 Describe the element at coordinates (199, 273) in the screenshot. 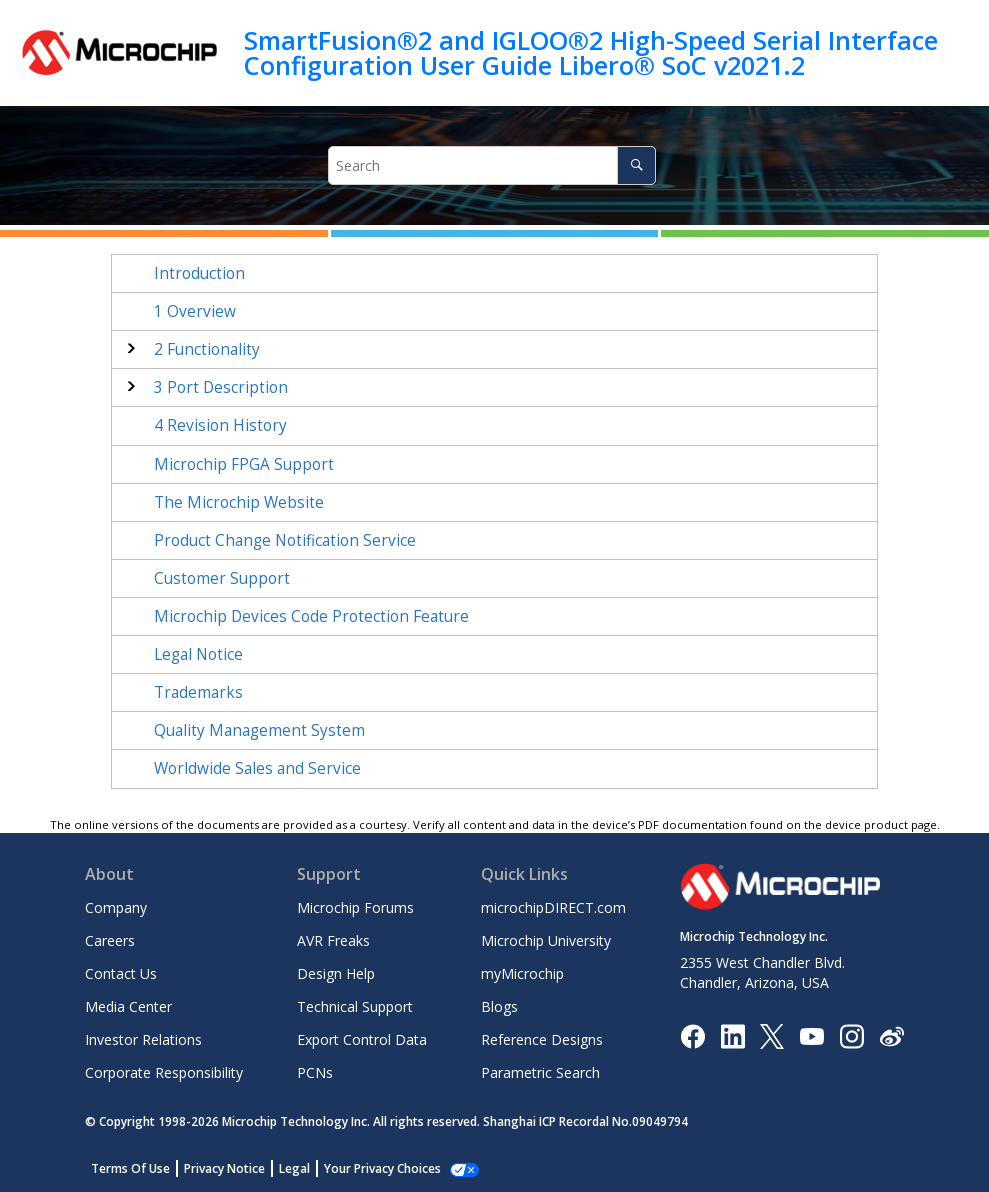

I see `Introduction` at that location.